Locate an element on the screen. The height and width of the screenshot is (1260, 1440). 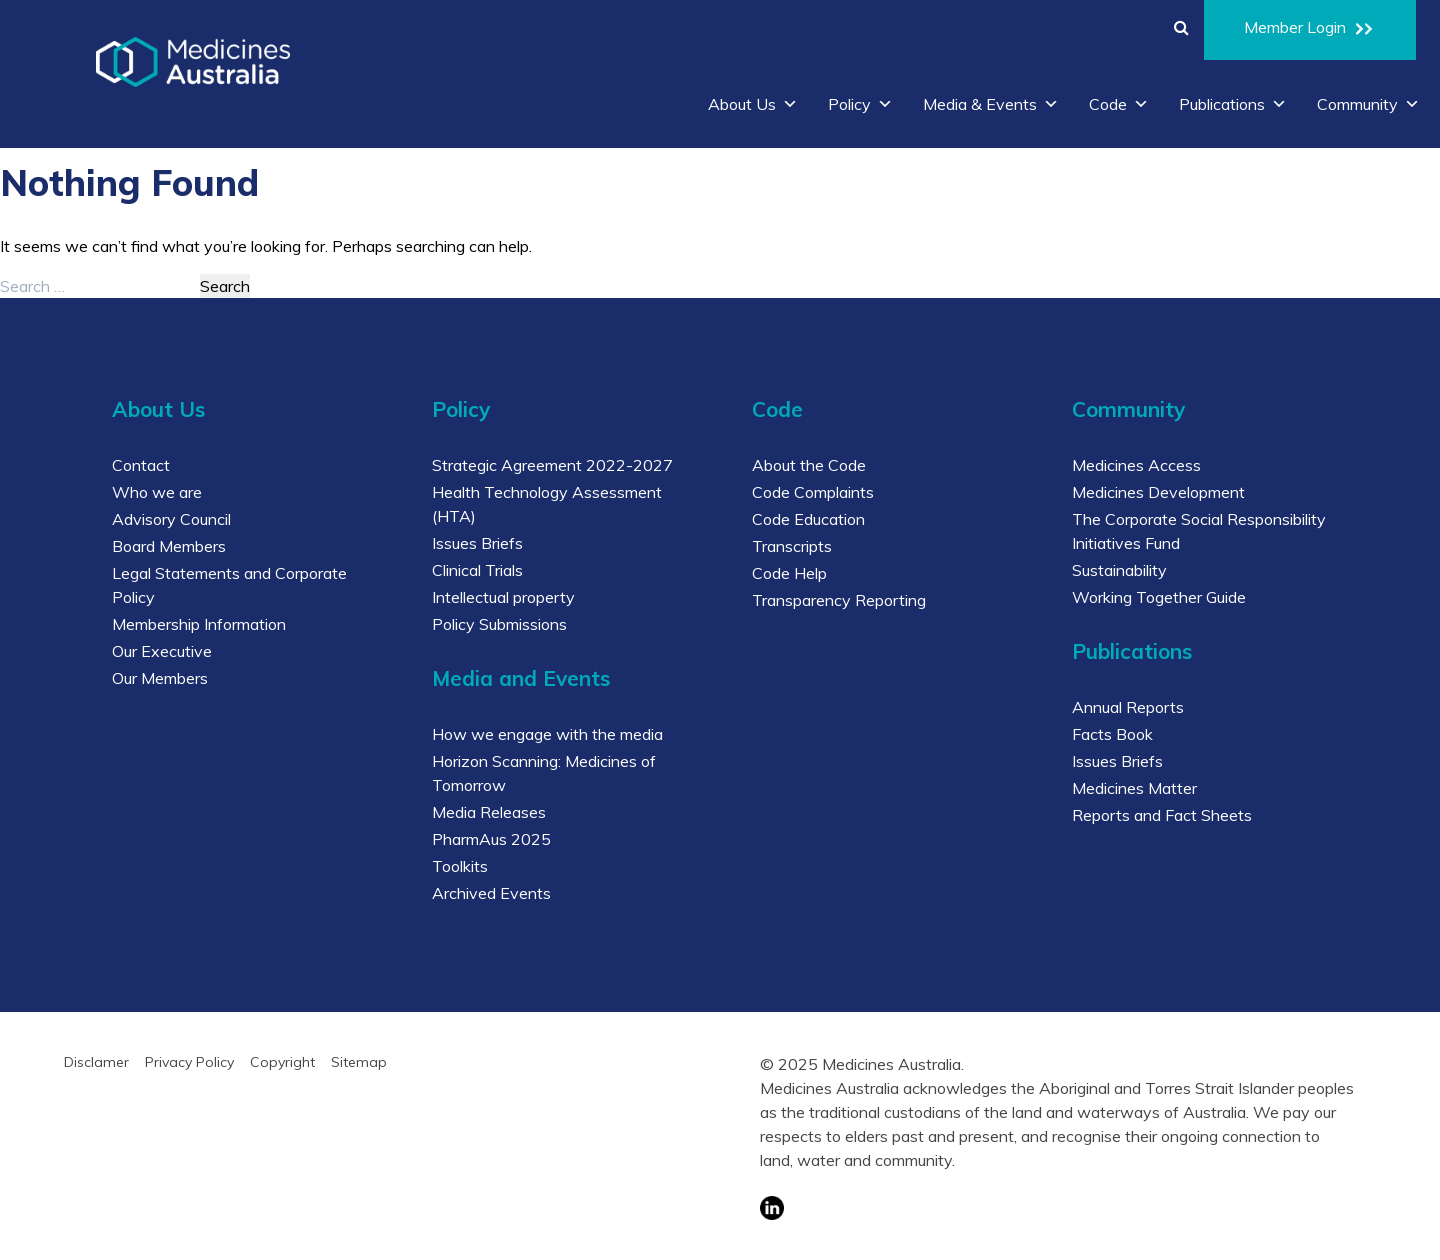
Policy Submissions is located at coordinates (499, 624).